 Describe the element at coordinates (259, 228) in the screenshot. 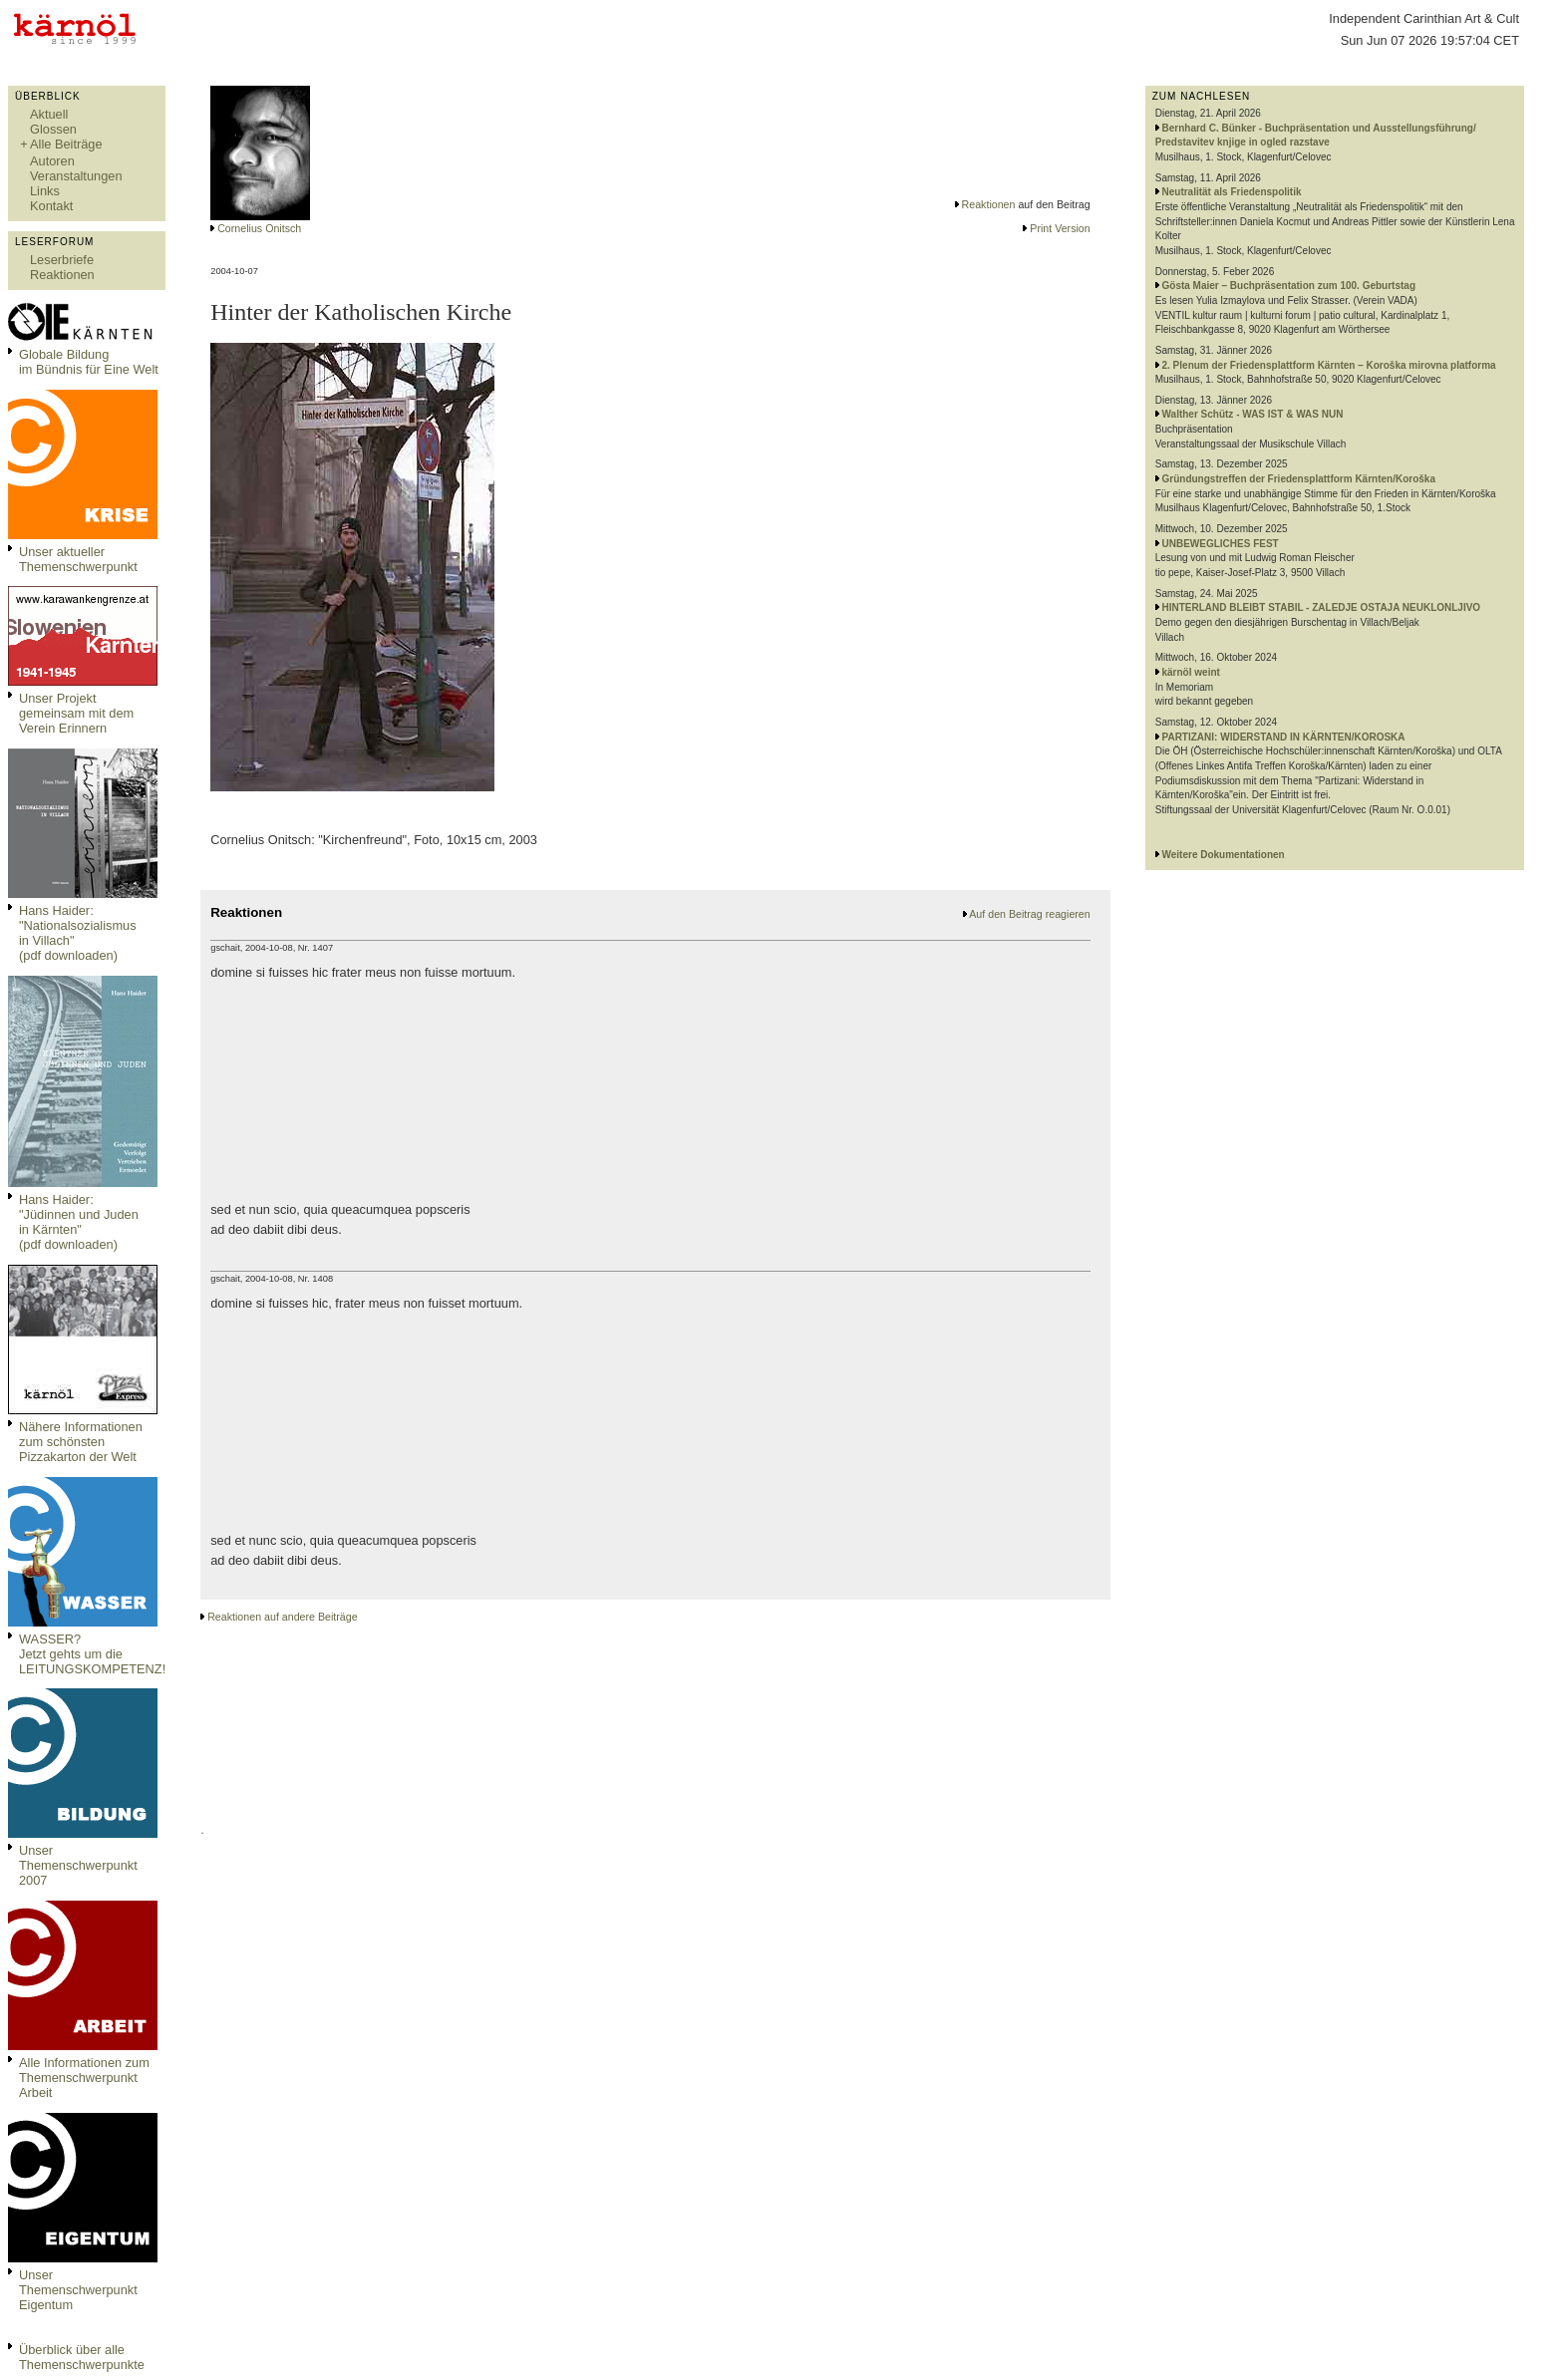

I see `Cornelius Onitsch` at that location.